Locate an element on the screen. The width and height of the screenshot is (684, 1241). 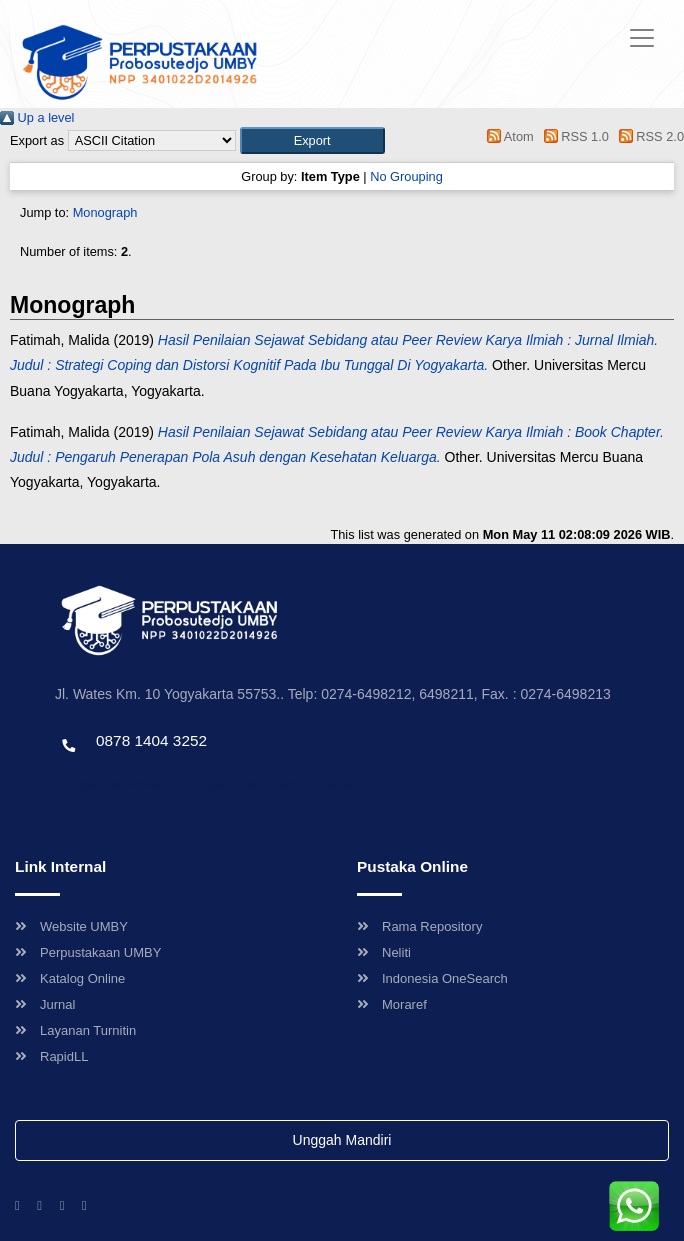
No Grouping is located at coordinates (406, 176).